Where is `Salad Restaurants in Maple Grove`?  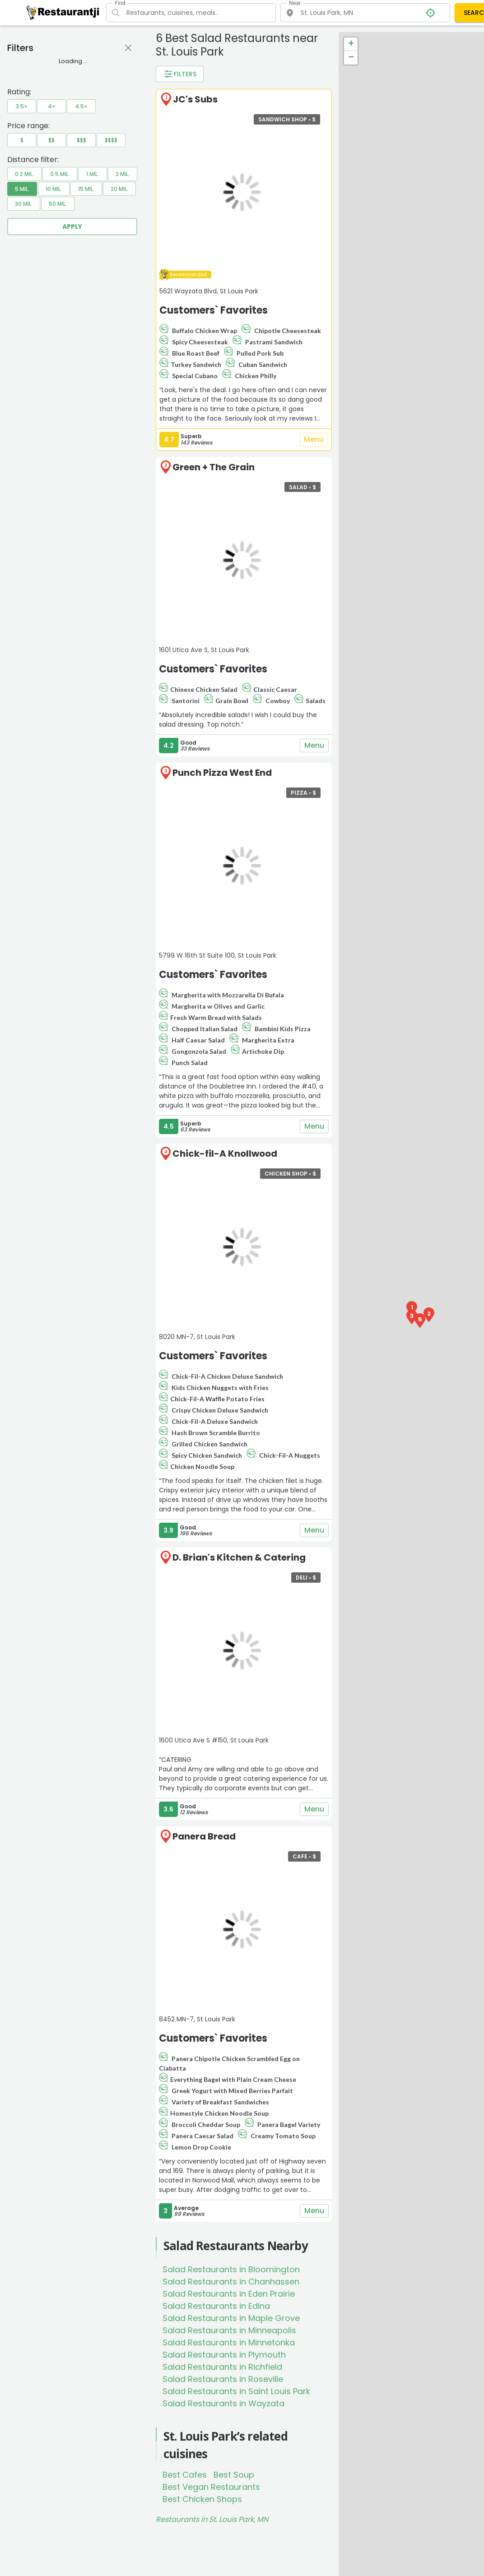
Salad Restaurants in Maple Grove is located at coordinates (231, 2318).